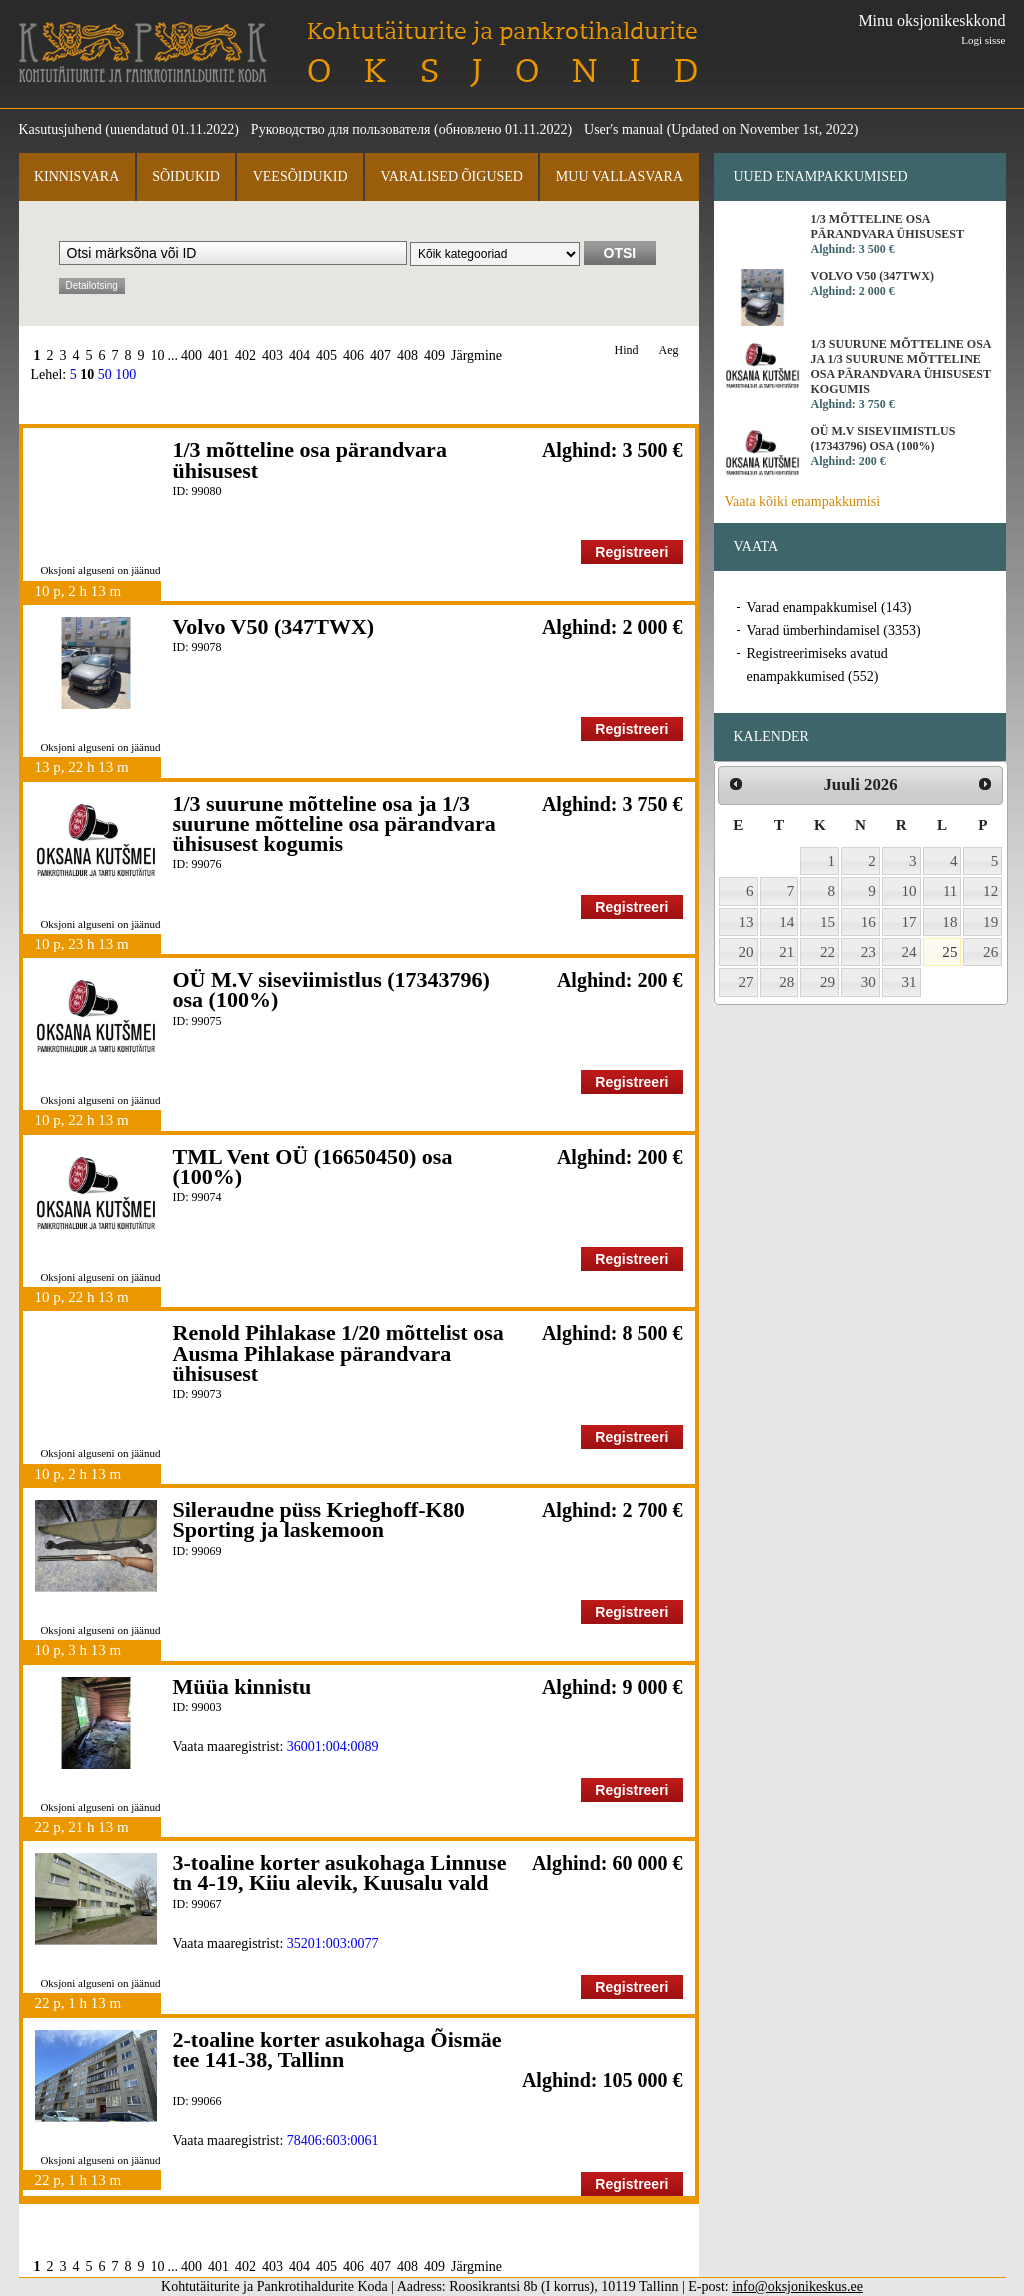  What do you see at coordinates (829, 607) in the screenshot?
I see `Varad enampakkumisel (143)` at bounding box center [829, 607].